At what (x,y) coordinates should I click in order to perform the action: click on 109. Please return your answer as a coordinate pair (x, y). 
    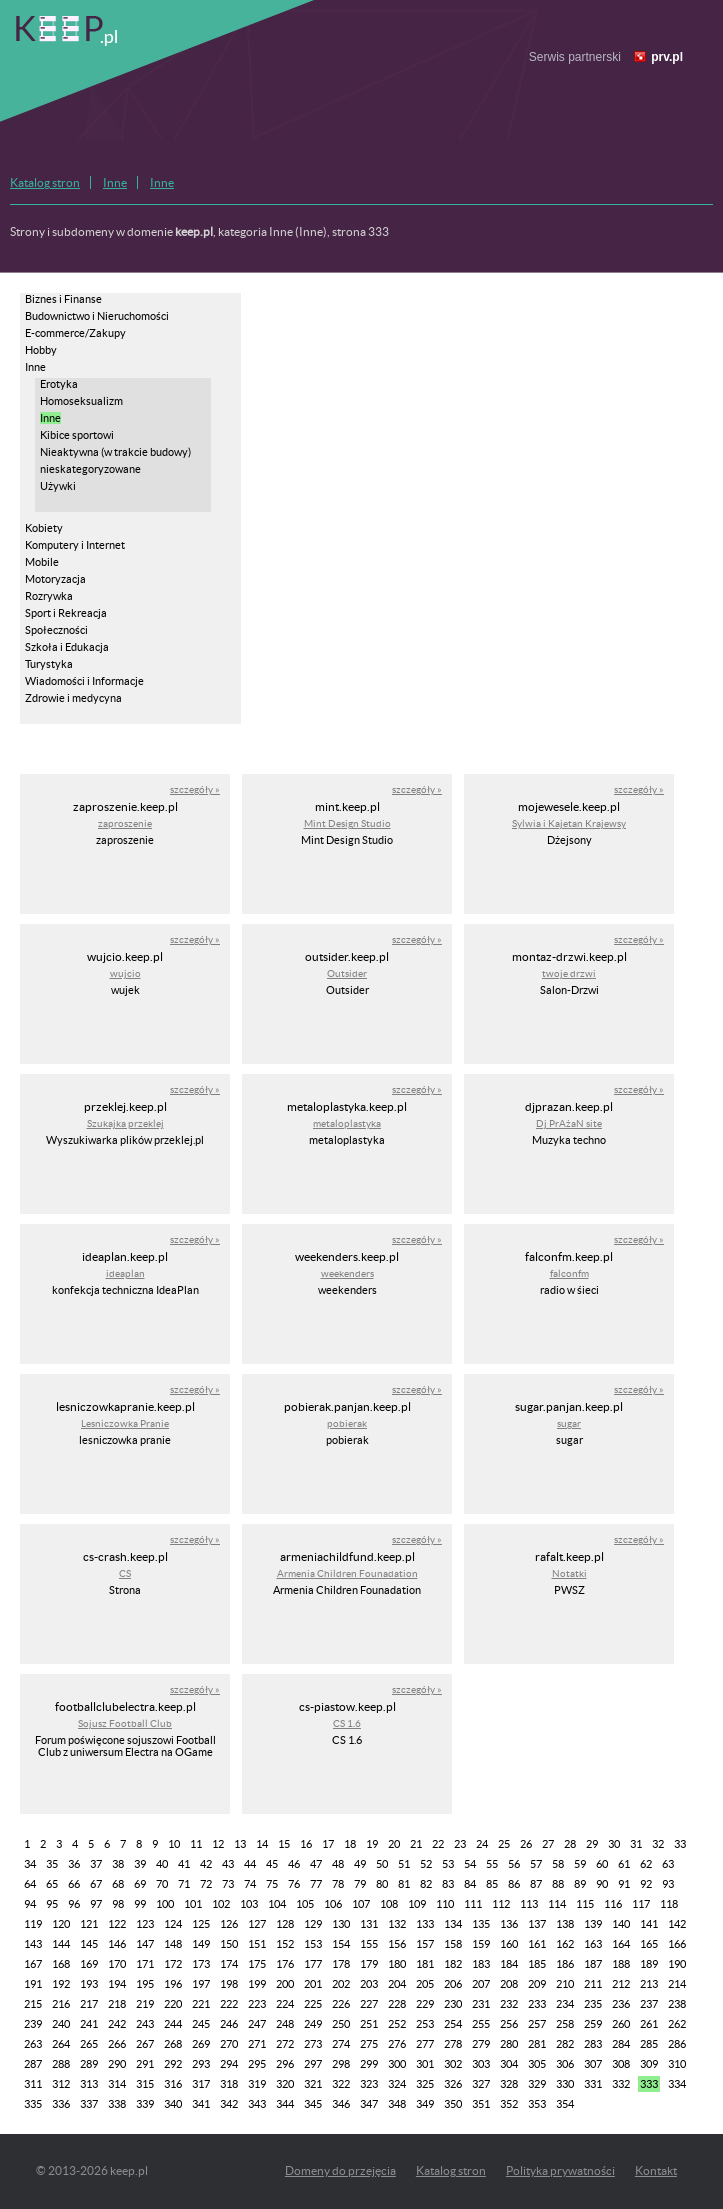
    Looking at the image, I should click on (417, 1904).